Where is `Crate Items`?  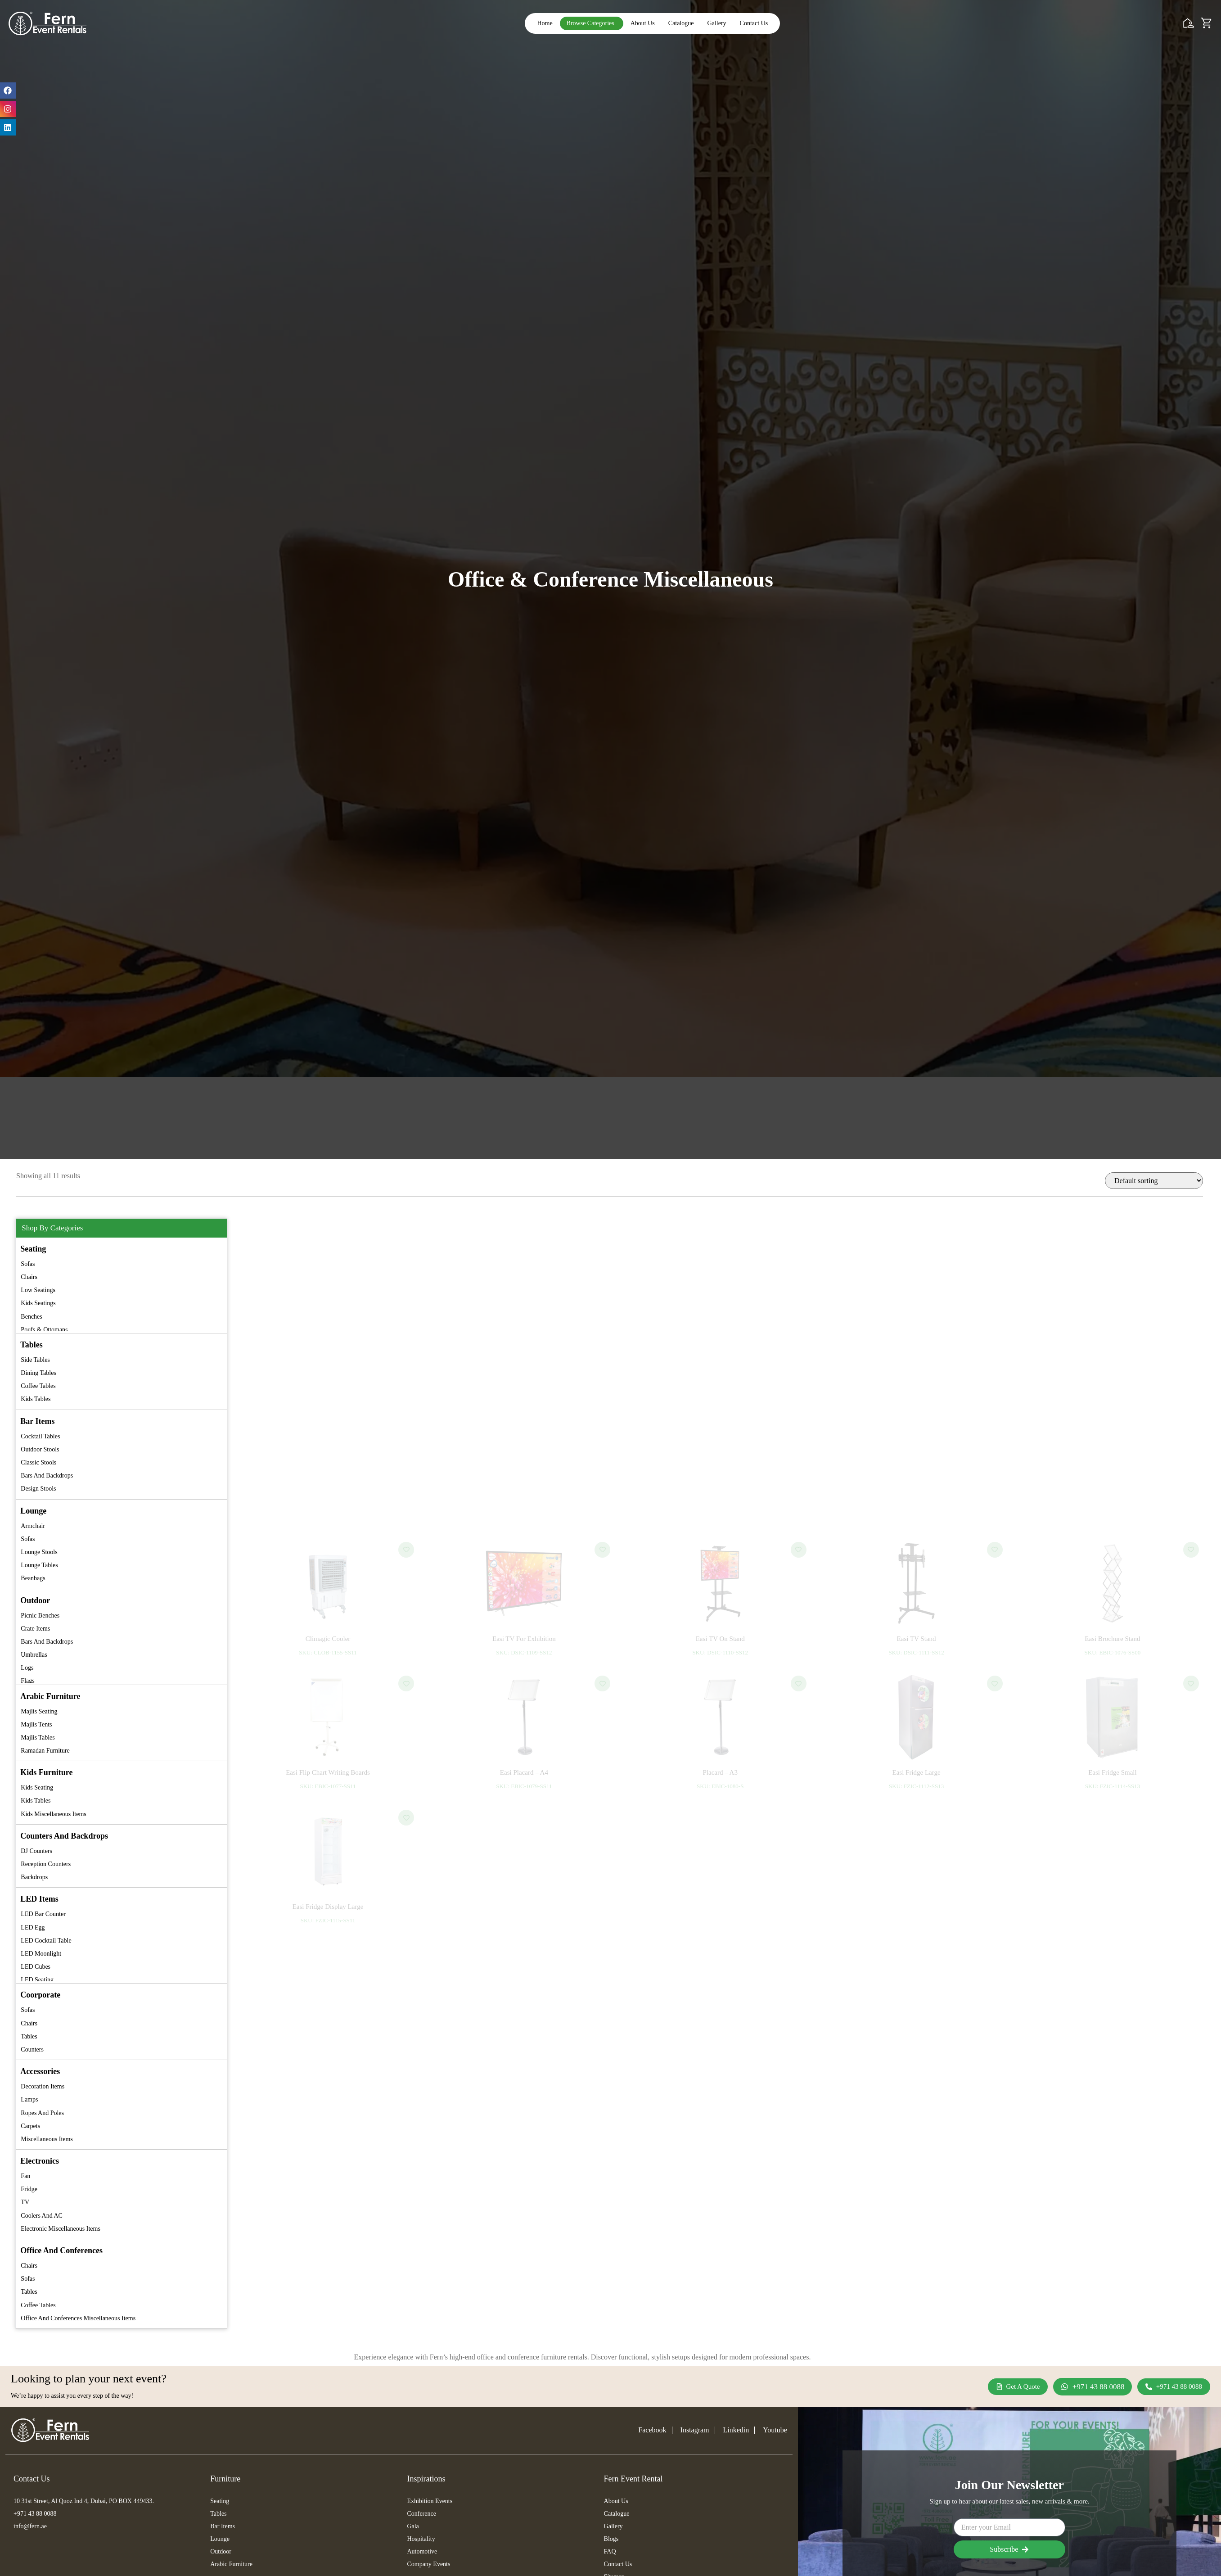
Crate Items is located at coordinates (35, 1628).